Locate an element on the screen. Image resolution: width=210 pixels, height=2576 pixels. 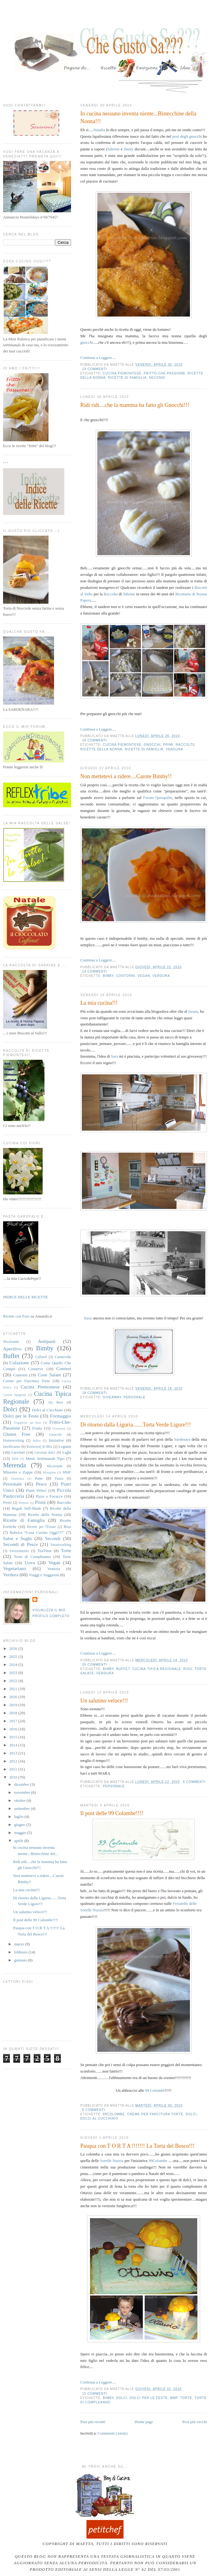
Non mettetevi a ridere....Carote Bimby!! is located at coordinates (126, 776).